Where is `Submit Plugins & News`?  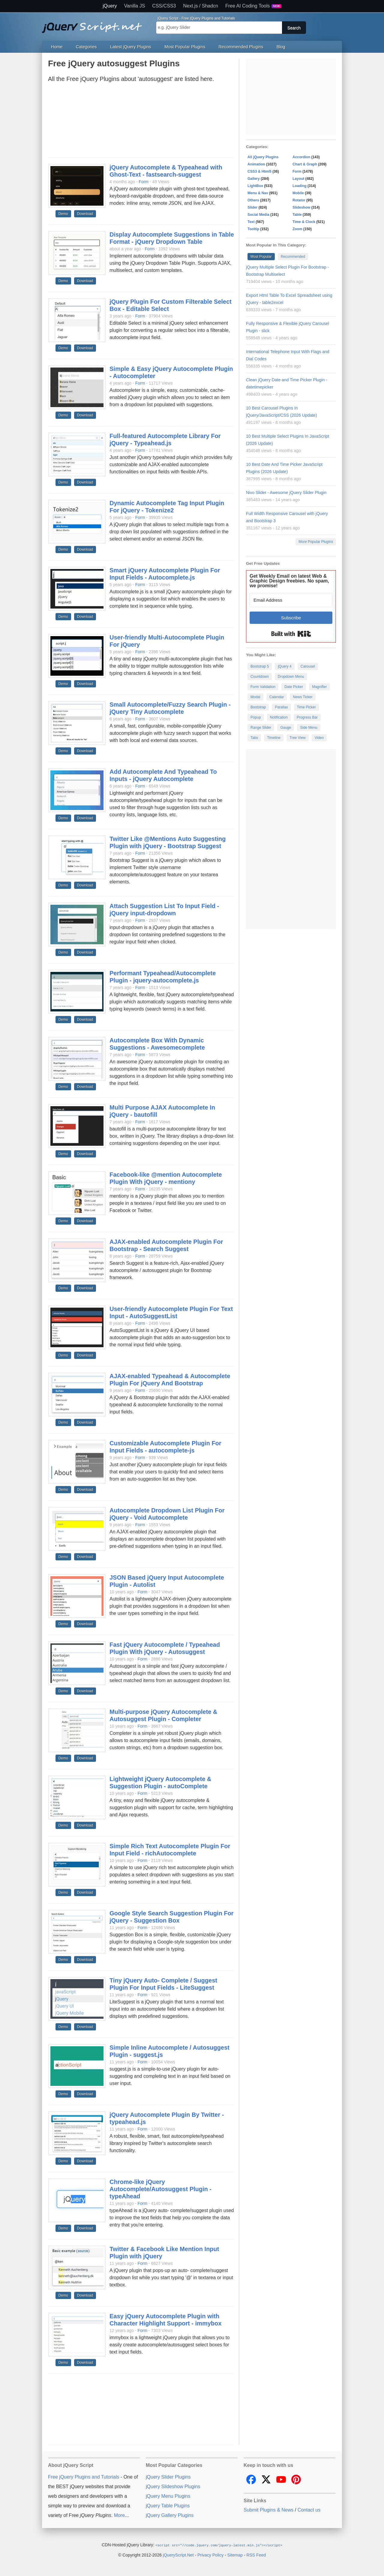 Submit Plugins & News is located at coordinates (268, 2509).